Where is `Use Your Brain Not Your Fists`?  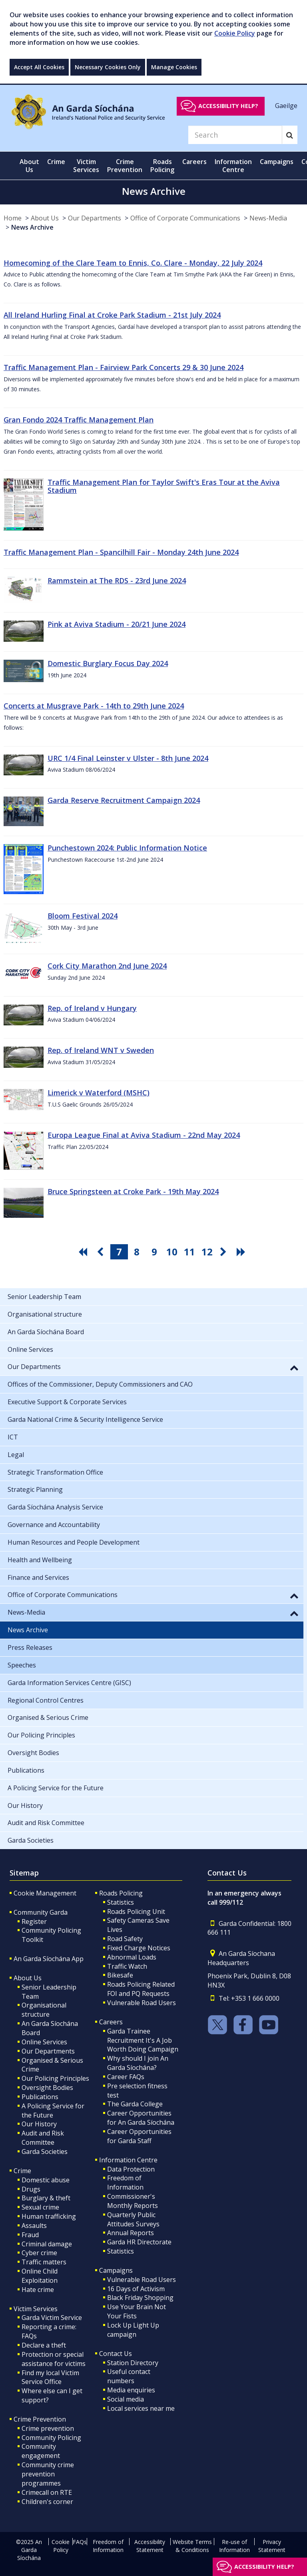 Use Your Brain Not Your Fists is located at coordinates (136, 2311).